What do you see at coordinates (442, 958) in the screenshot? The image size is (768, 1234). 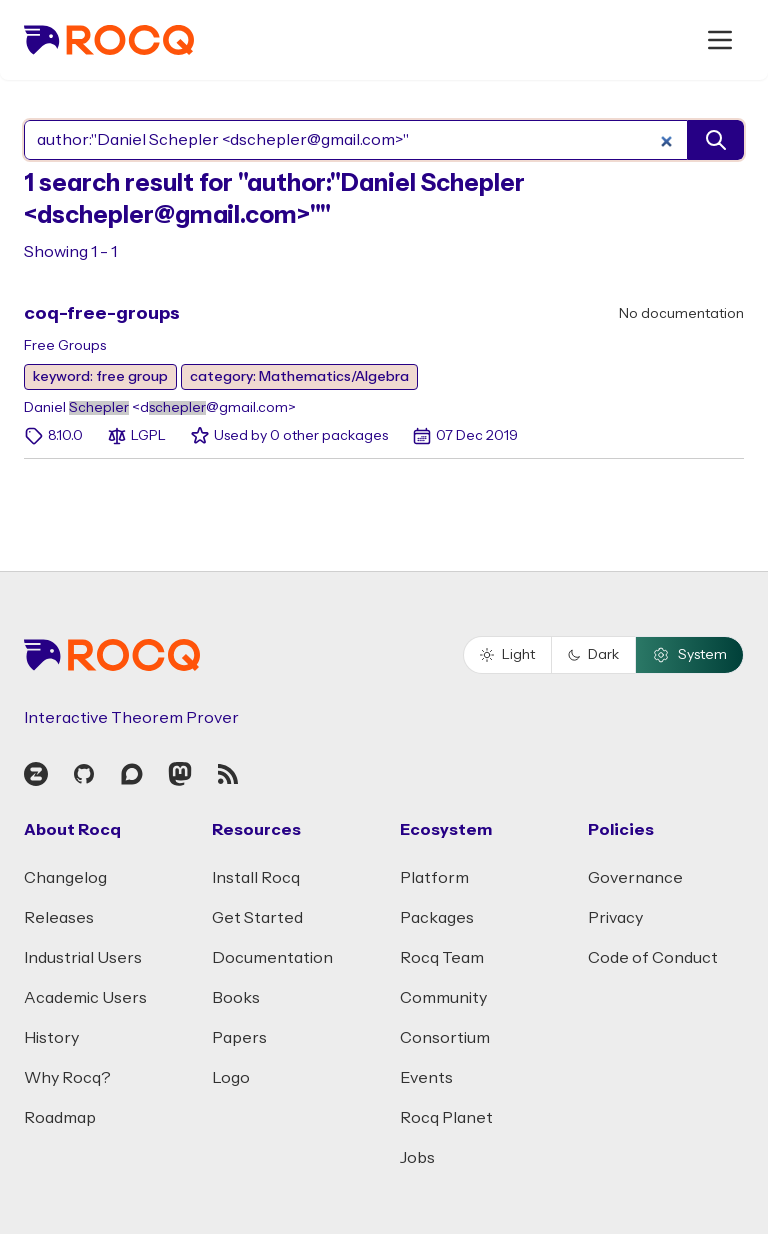 I see `Rocq Team` at bounding box center [442, 958].